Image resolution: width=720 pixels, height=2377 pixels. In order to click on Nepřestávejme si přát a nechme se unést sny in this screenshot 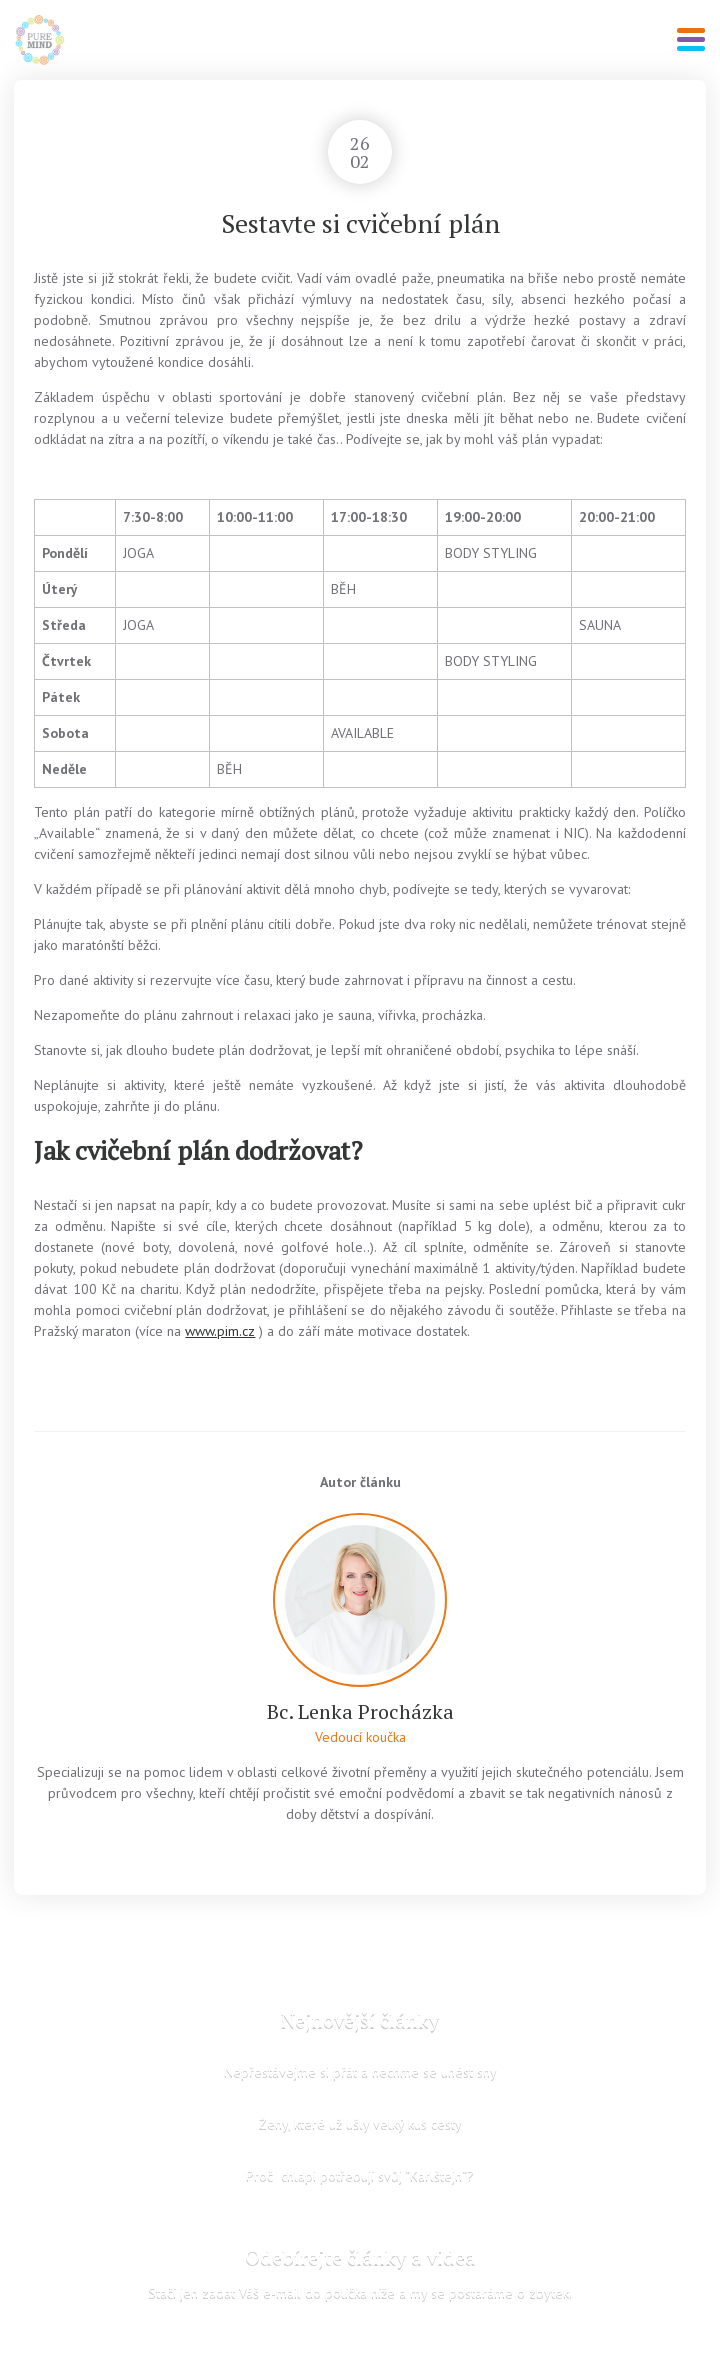, I will do `click(360, 2071)`.